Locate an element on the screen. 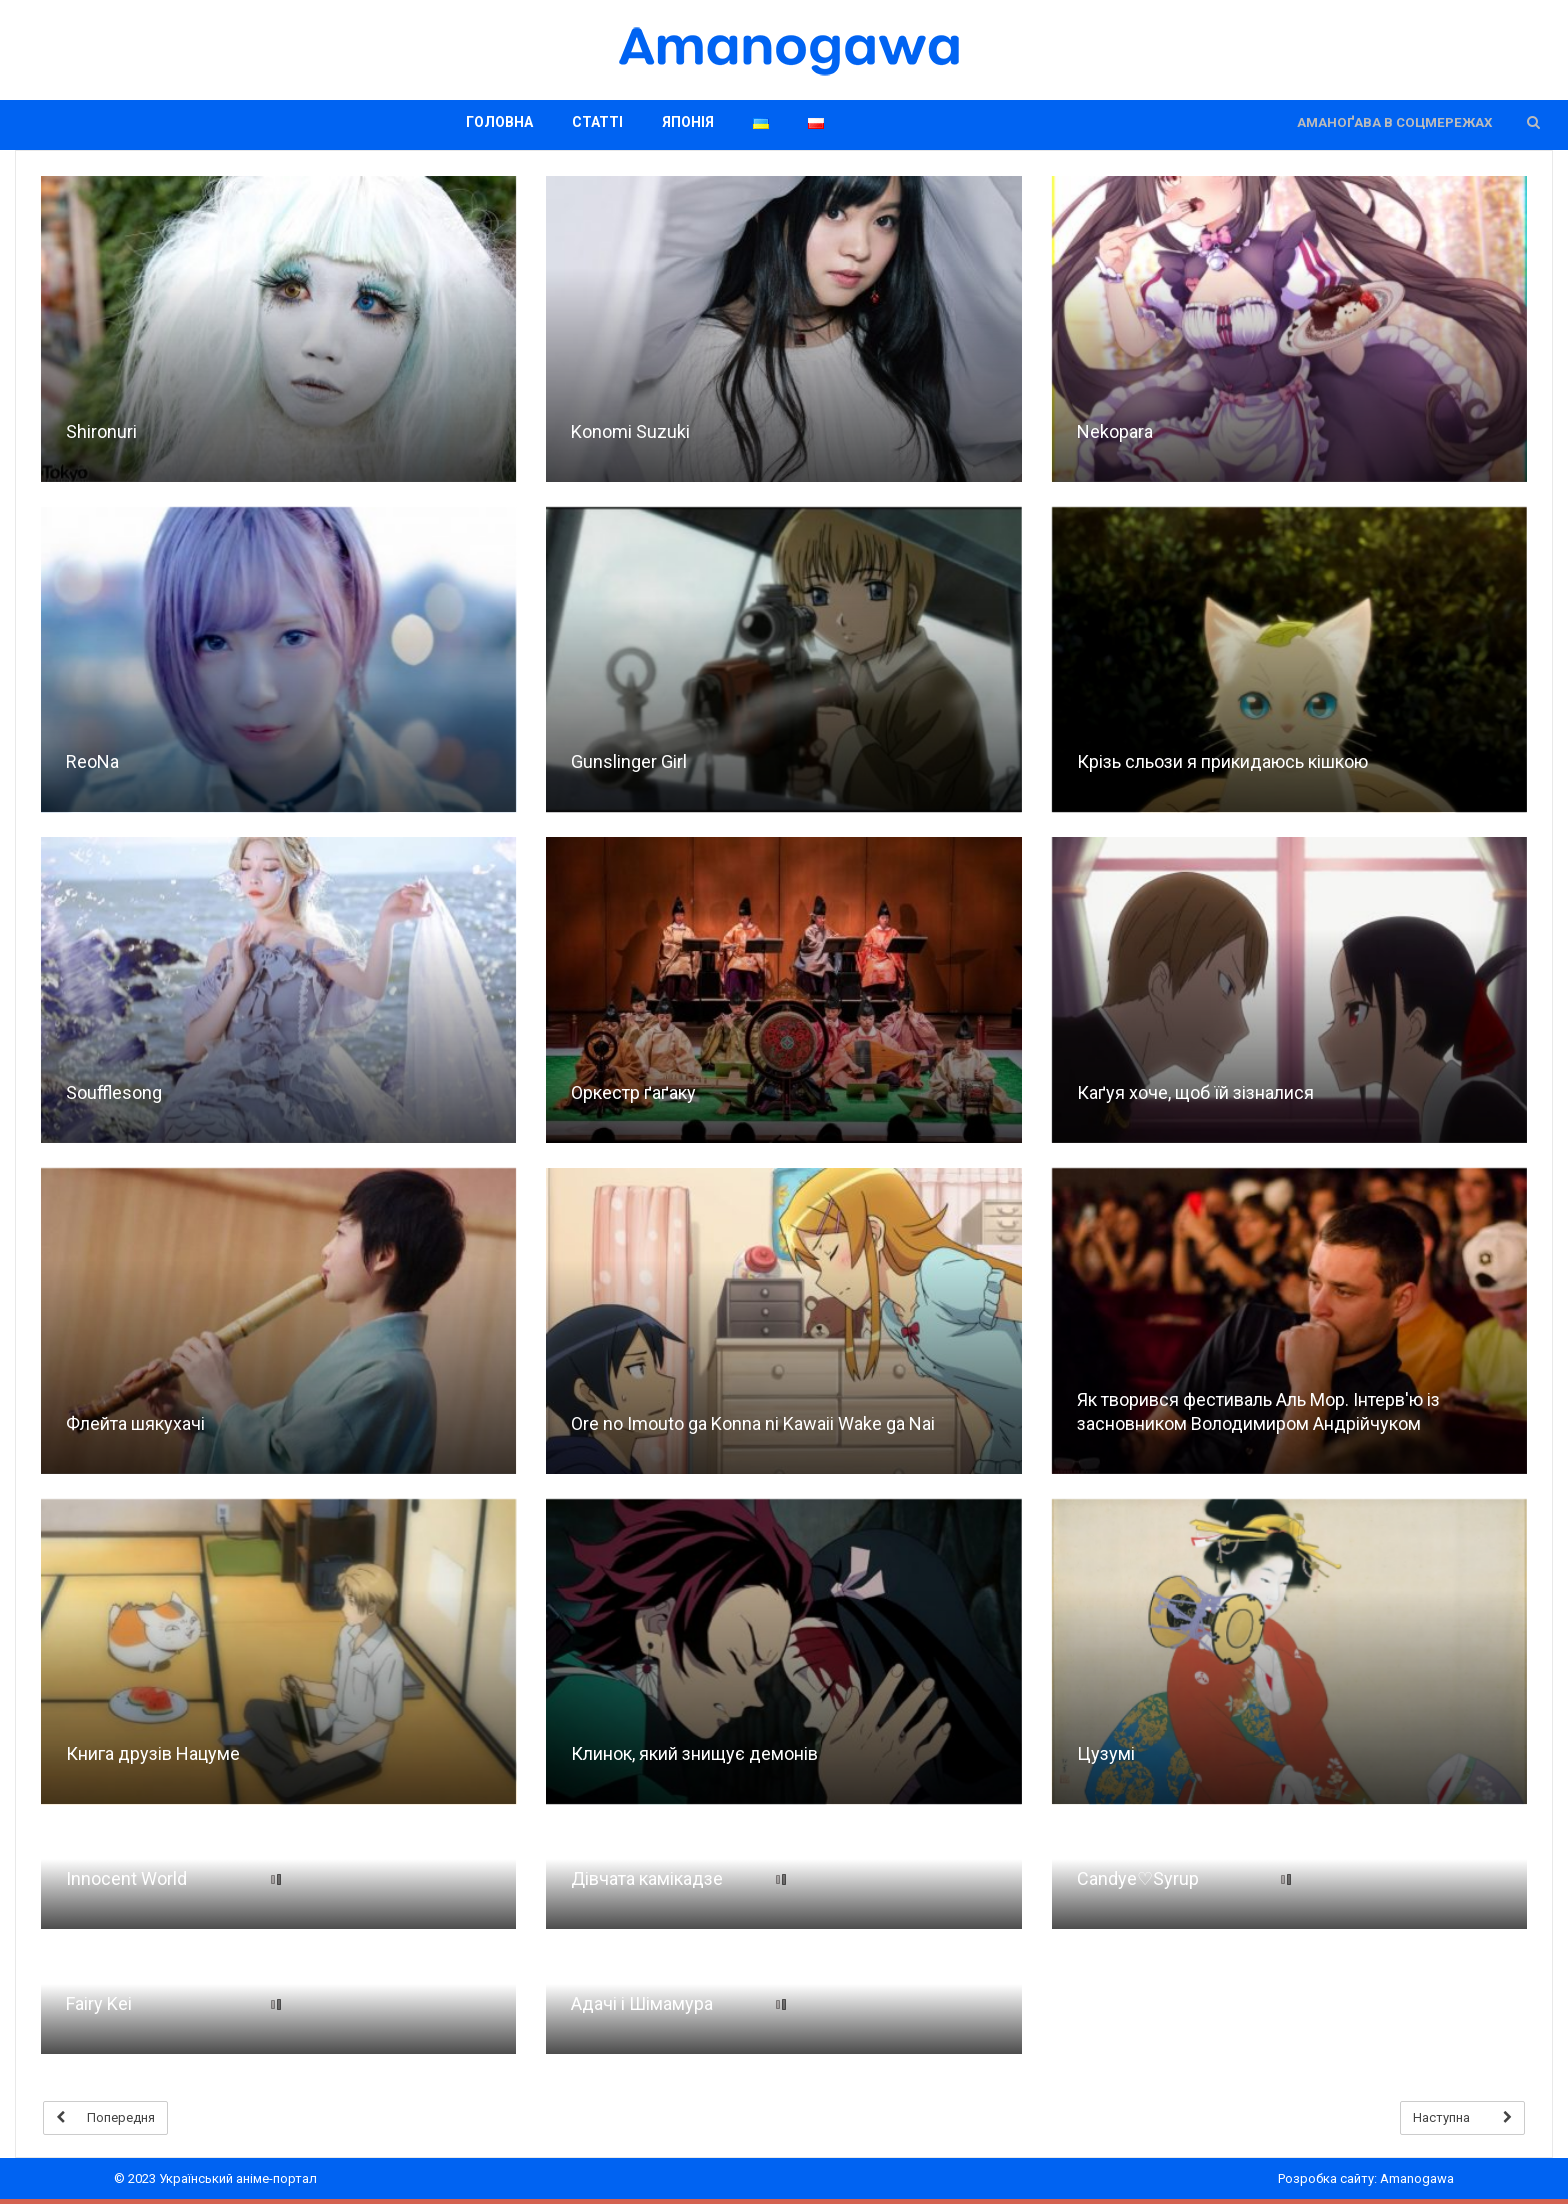 Image resolution: width=1568 pixels, height=2204 pixels. Наступна is located at coordinates (1462, 2118).